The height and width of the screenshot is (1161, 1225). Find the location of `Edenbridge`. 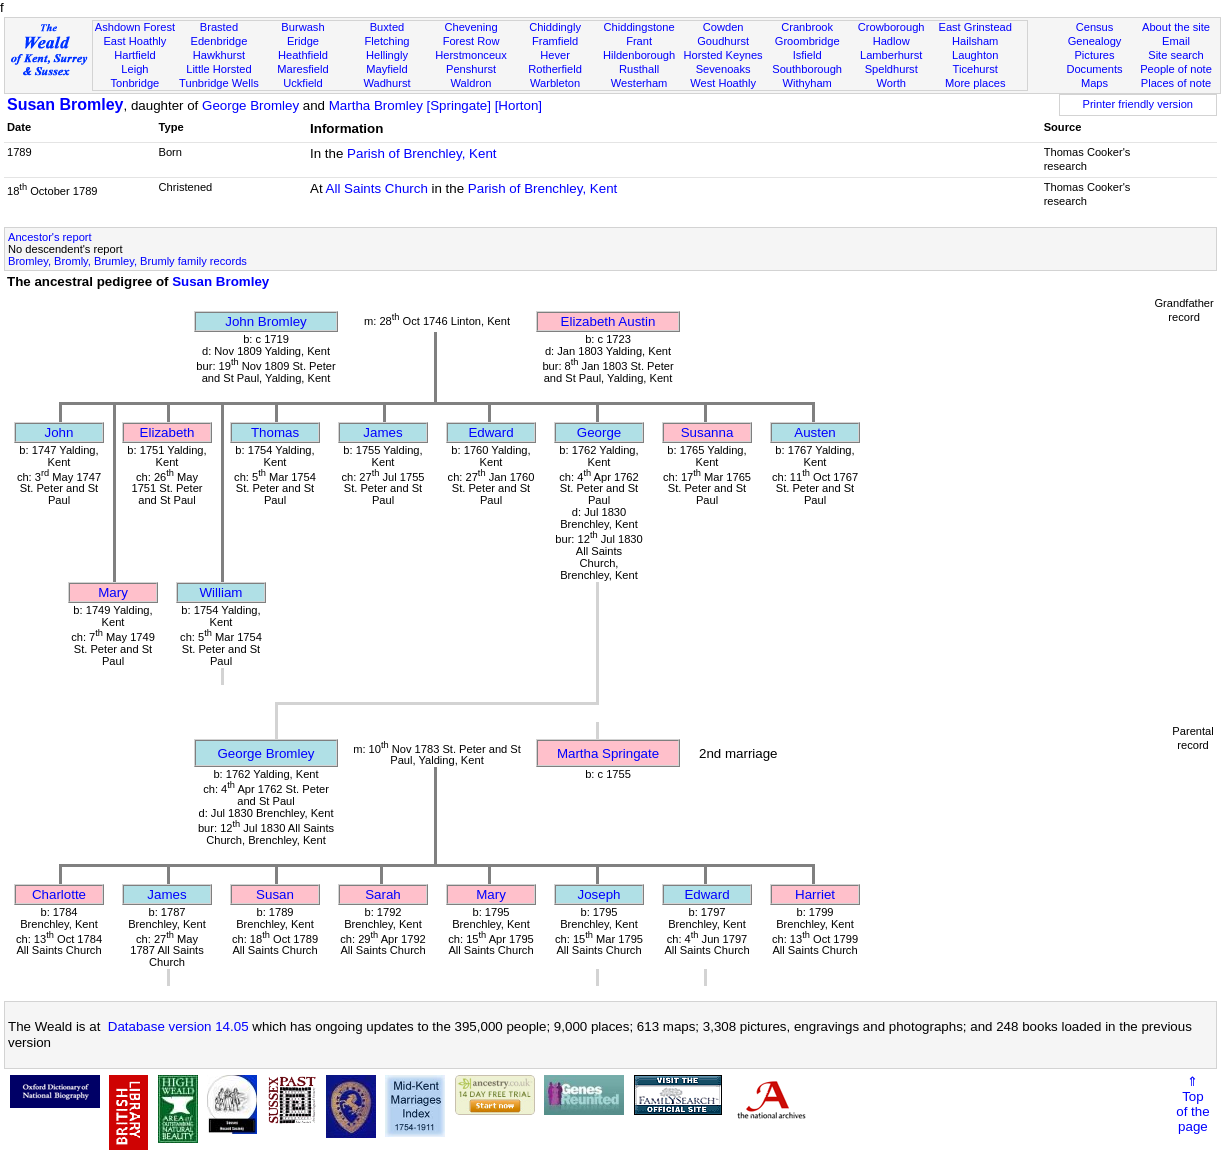

Edenbridge is located at coordinates (219, 41).